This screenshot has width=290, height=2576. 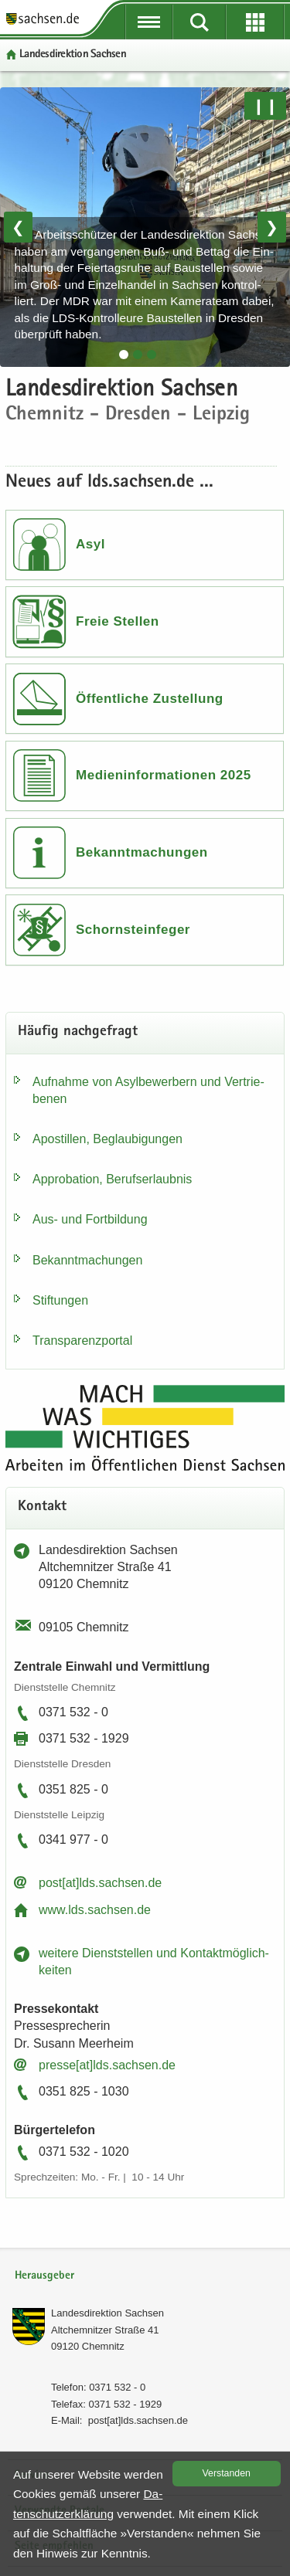 What do you see at coordinates (227, 2473) in the screenshot?
I see `Ver­stan­den` at bounding box center [227, 2473].